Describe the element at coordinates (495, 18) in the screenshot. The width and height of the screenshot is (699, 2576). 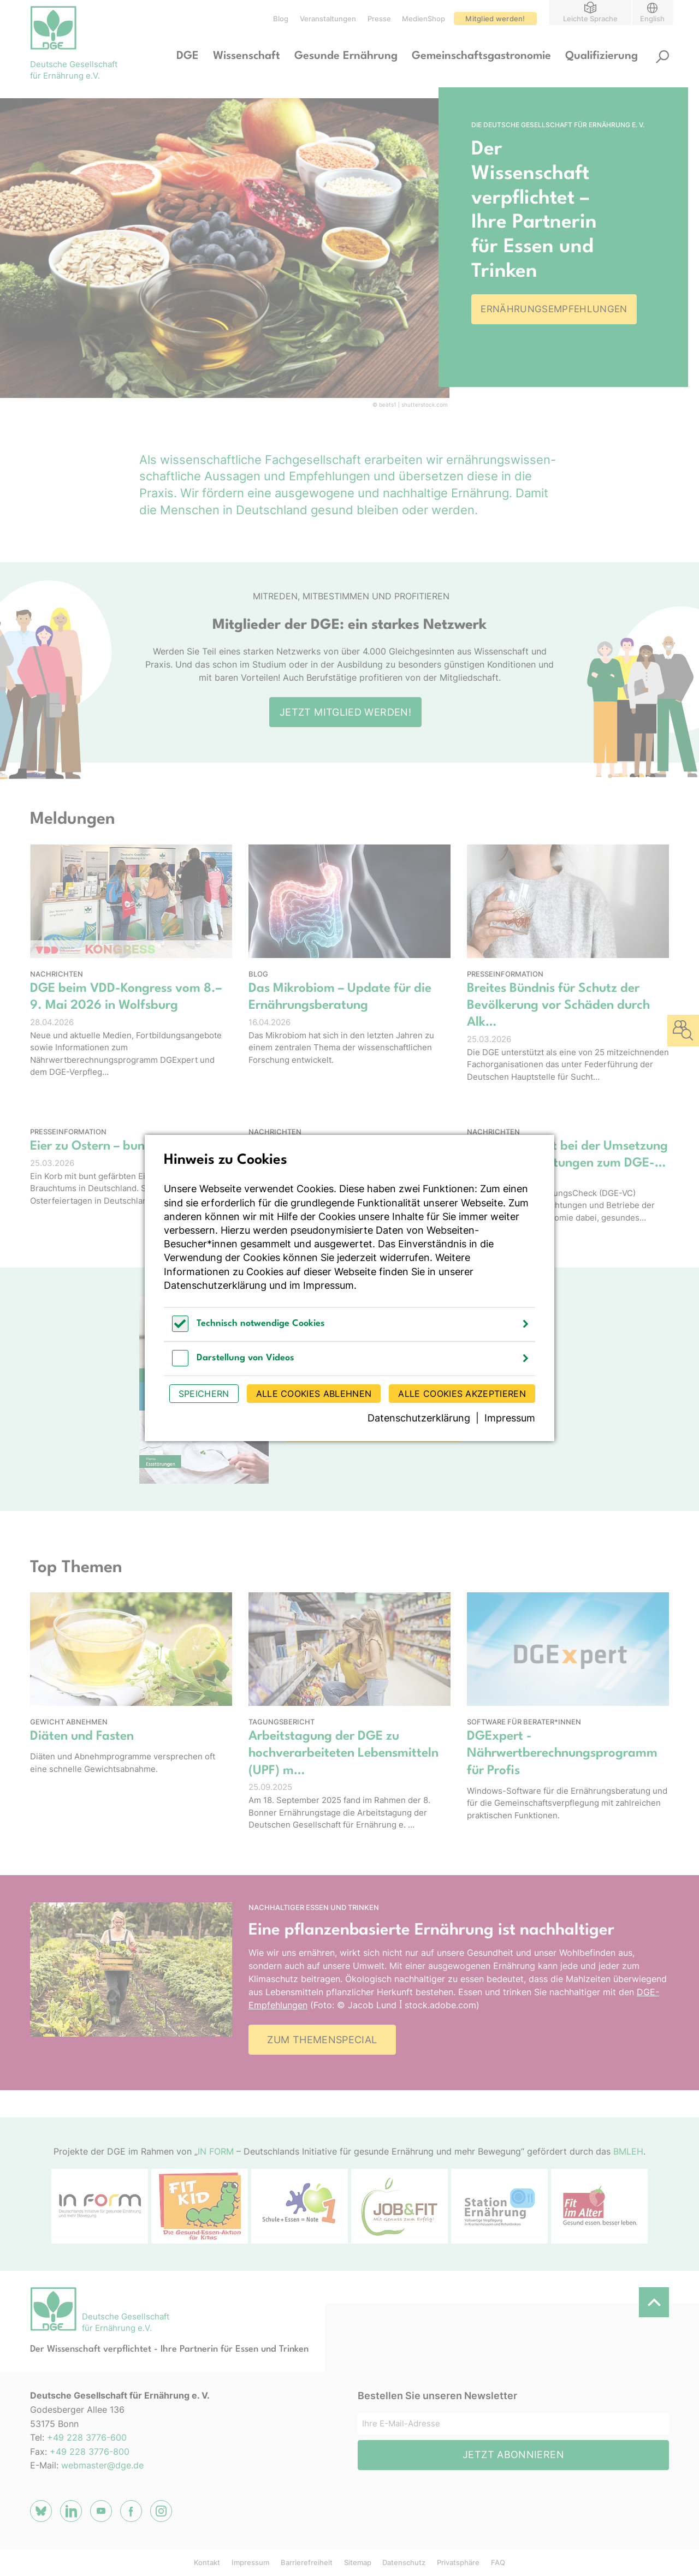
I see `Mitglied werden!` at that location.